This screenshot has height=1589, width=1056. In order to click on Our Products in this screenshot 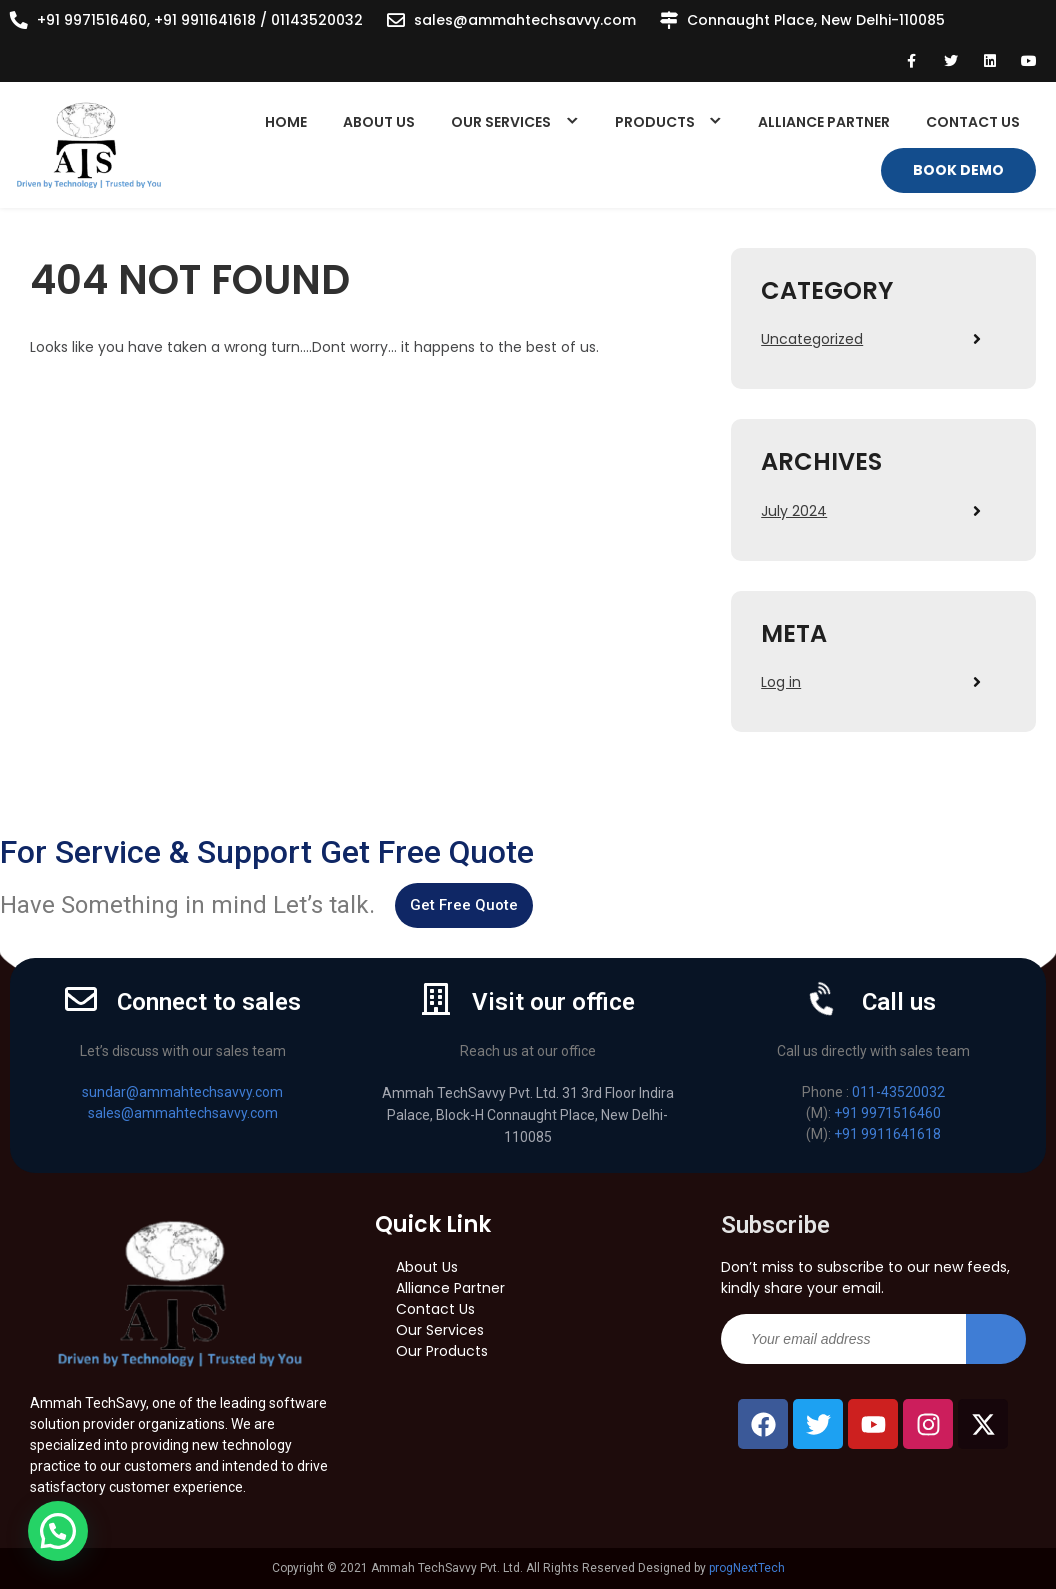, I will do `click(442, 1351)`.